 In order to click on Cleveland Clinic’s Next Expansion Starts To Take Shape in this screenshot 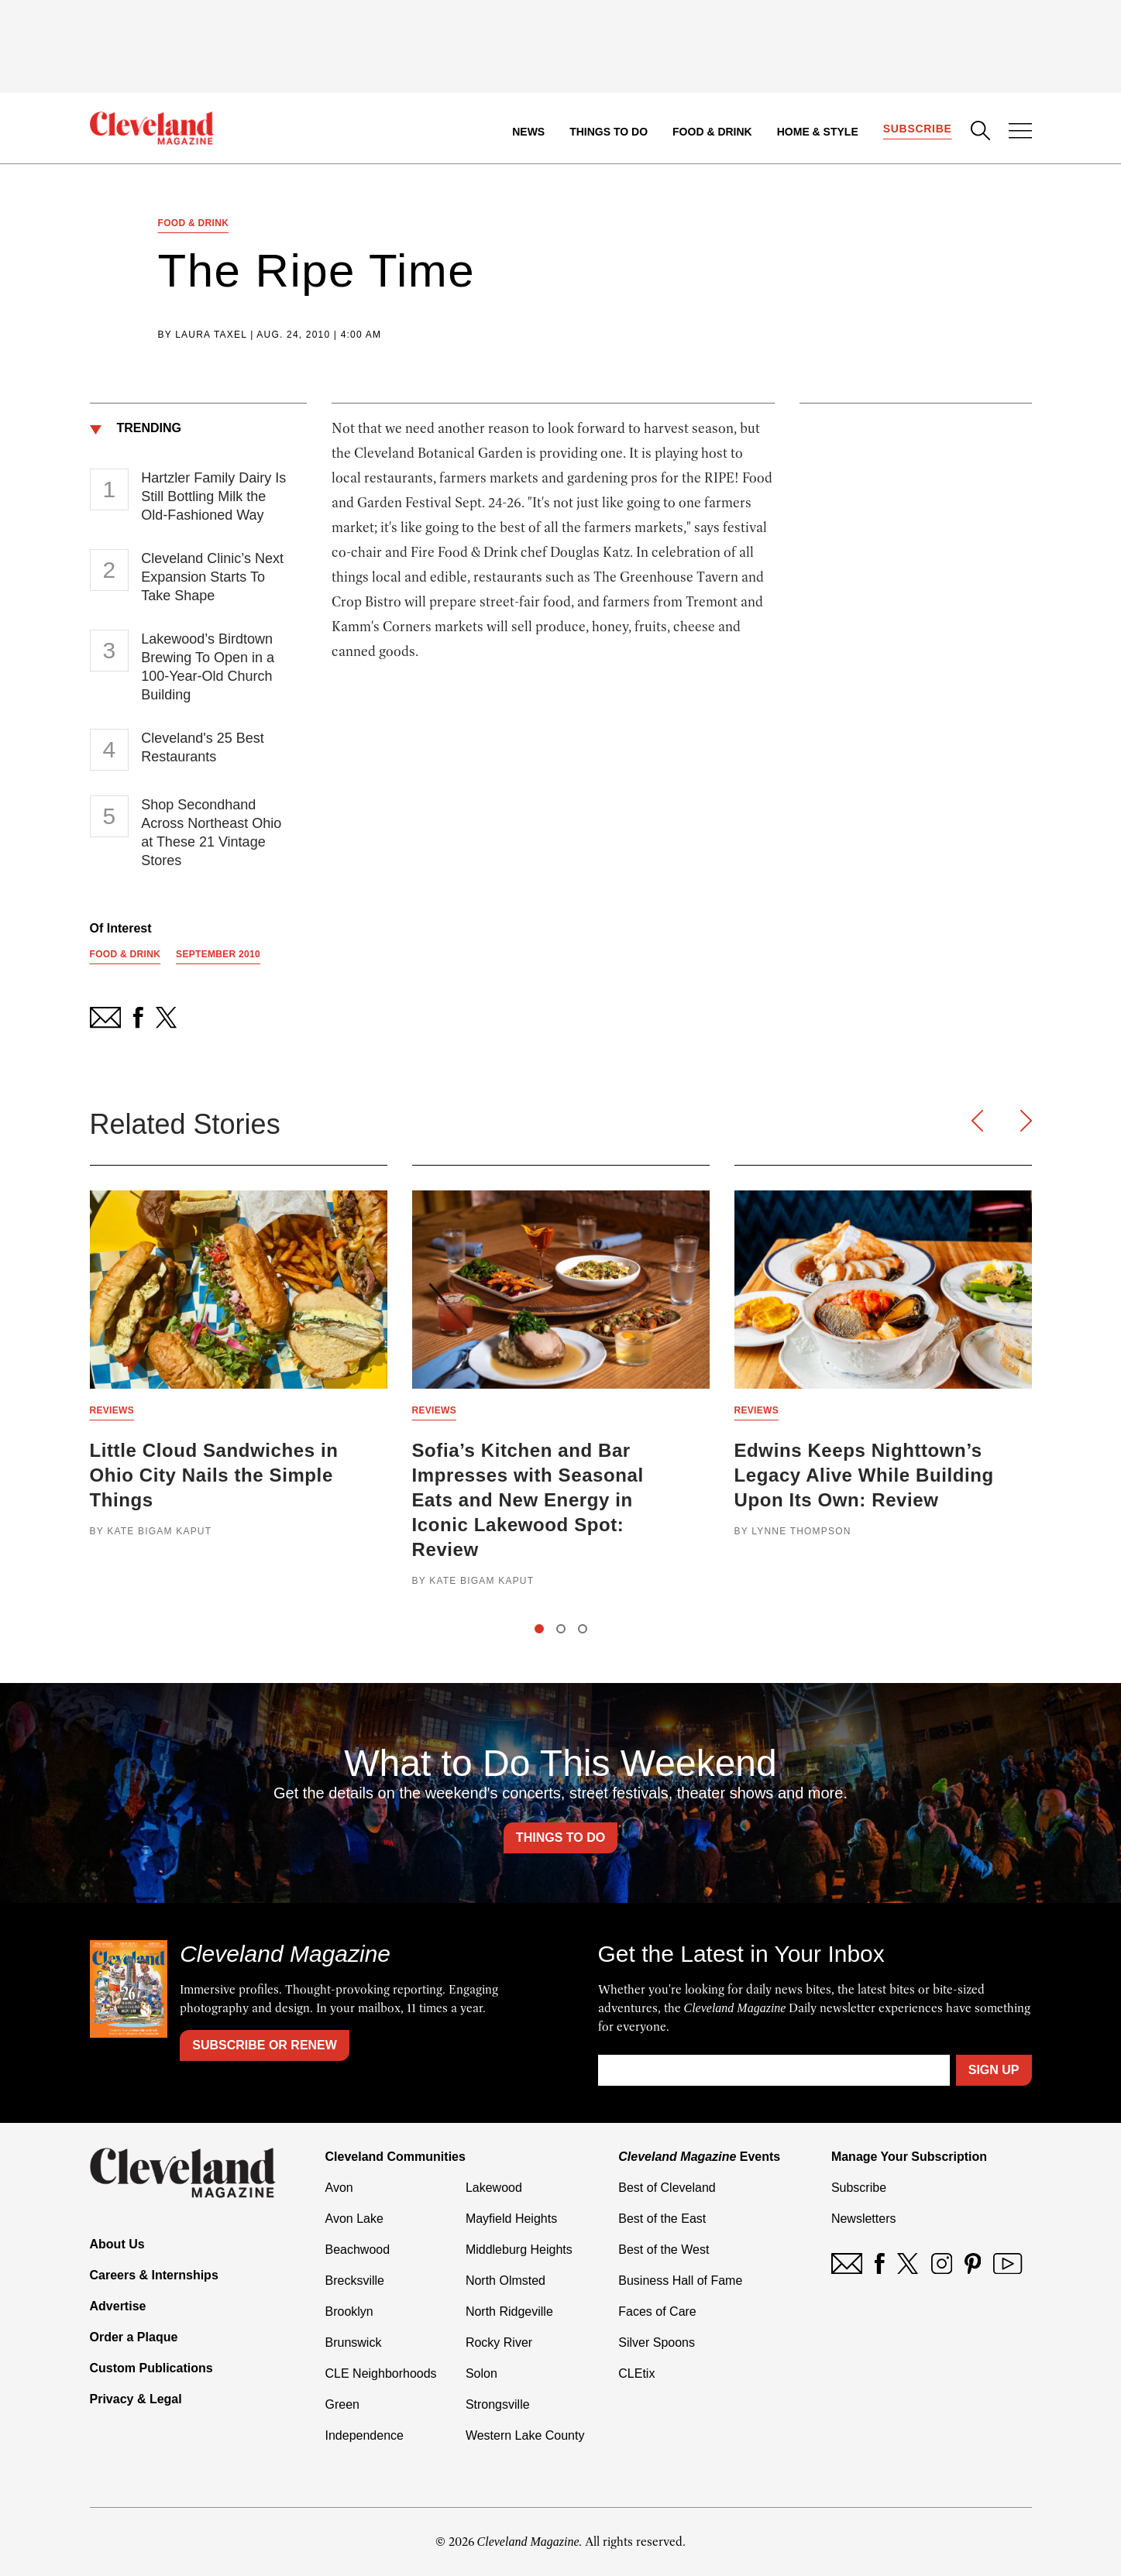, I will do `click(212, 577)`.